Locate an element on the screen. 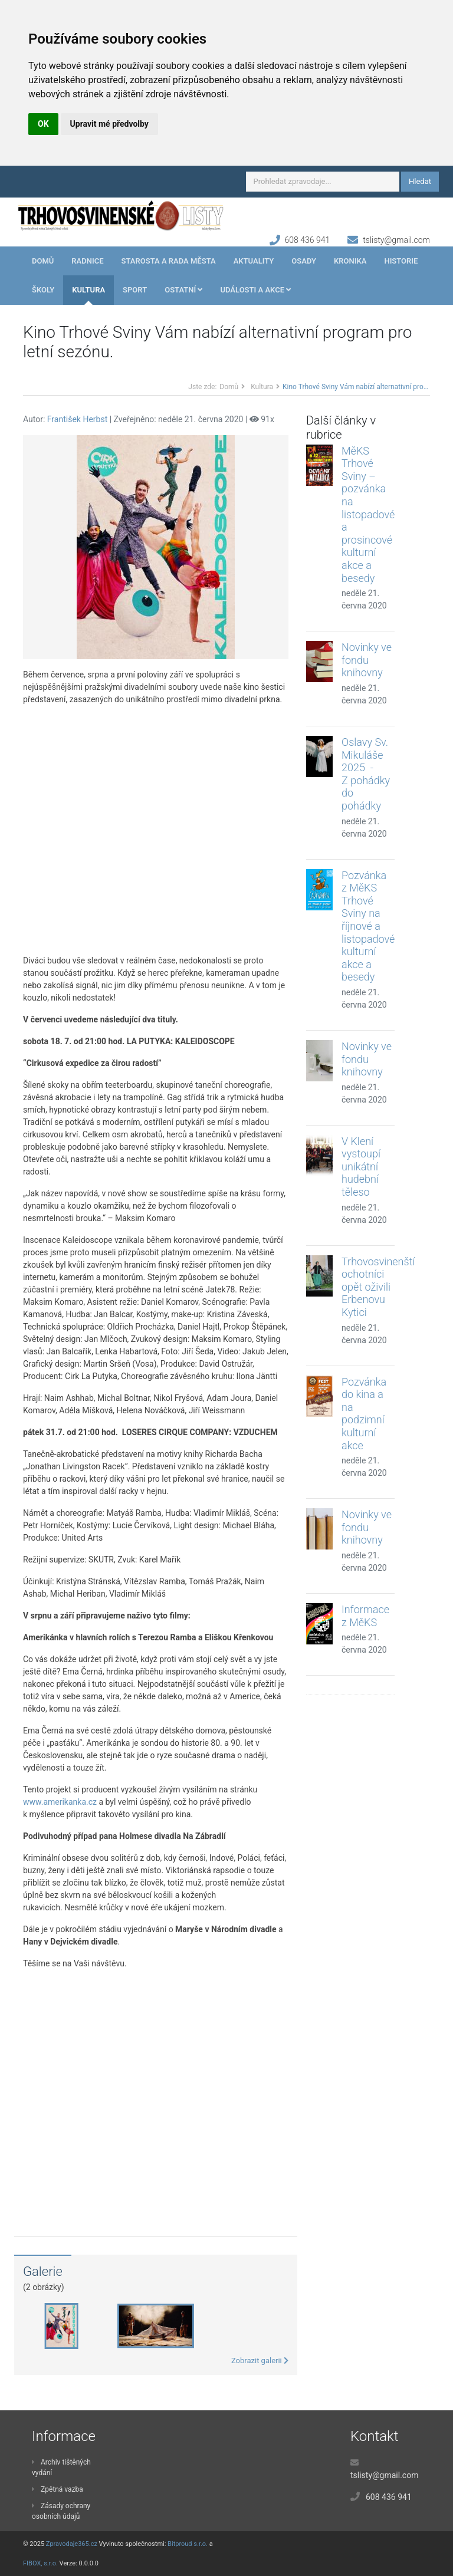 The image size is (453, 2576). Zobrazit galerii is located at coordinates (259, 2360).